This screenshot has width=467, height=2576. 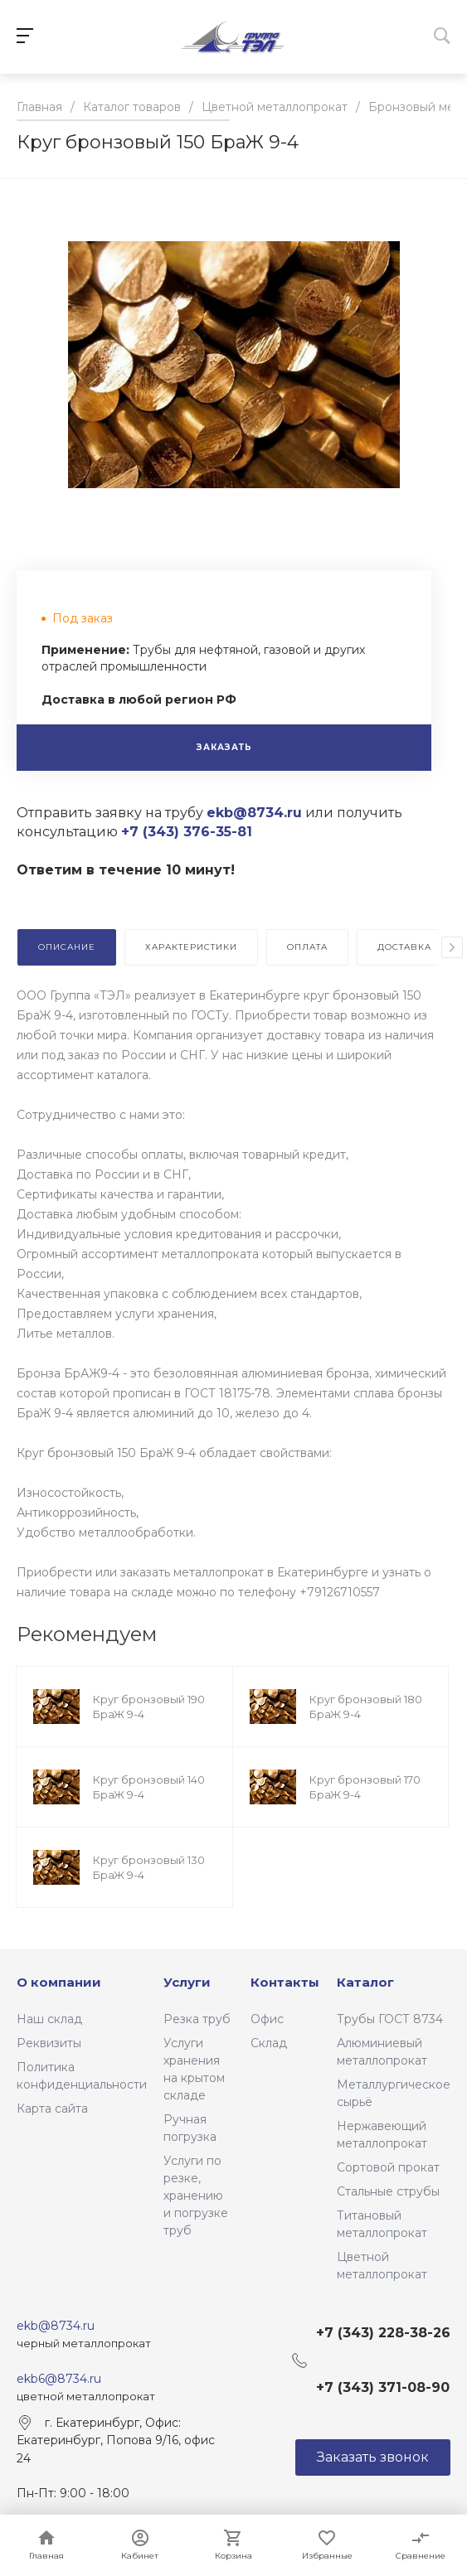 What do you see at coordinates (49, 2019) in the screenshot?
I see `Наш склад` at bounding box center [49, 2019].